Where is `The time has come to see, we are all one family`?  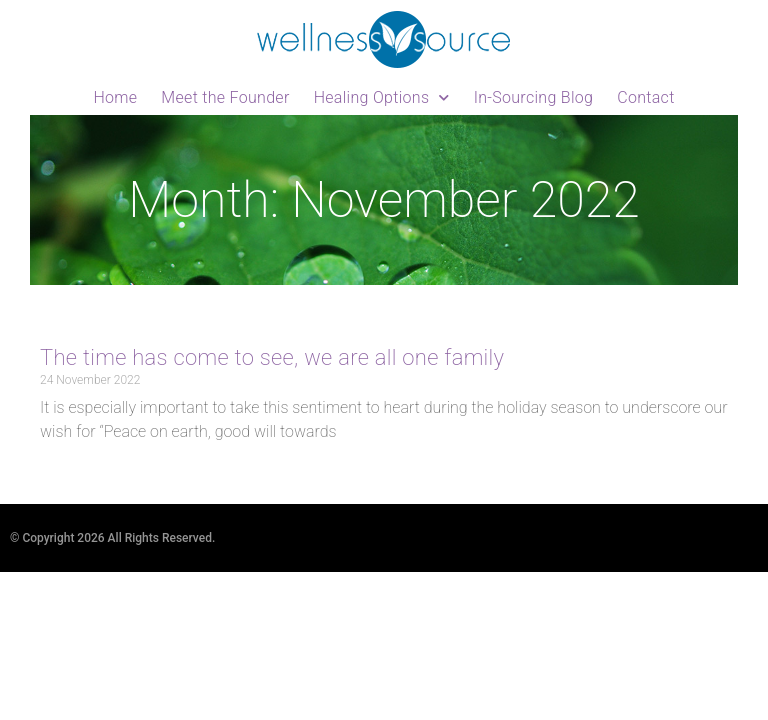 The time has come to see, we are all one family is located at coordinates (272, 357).